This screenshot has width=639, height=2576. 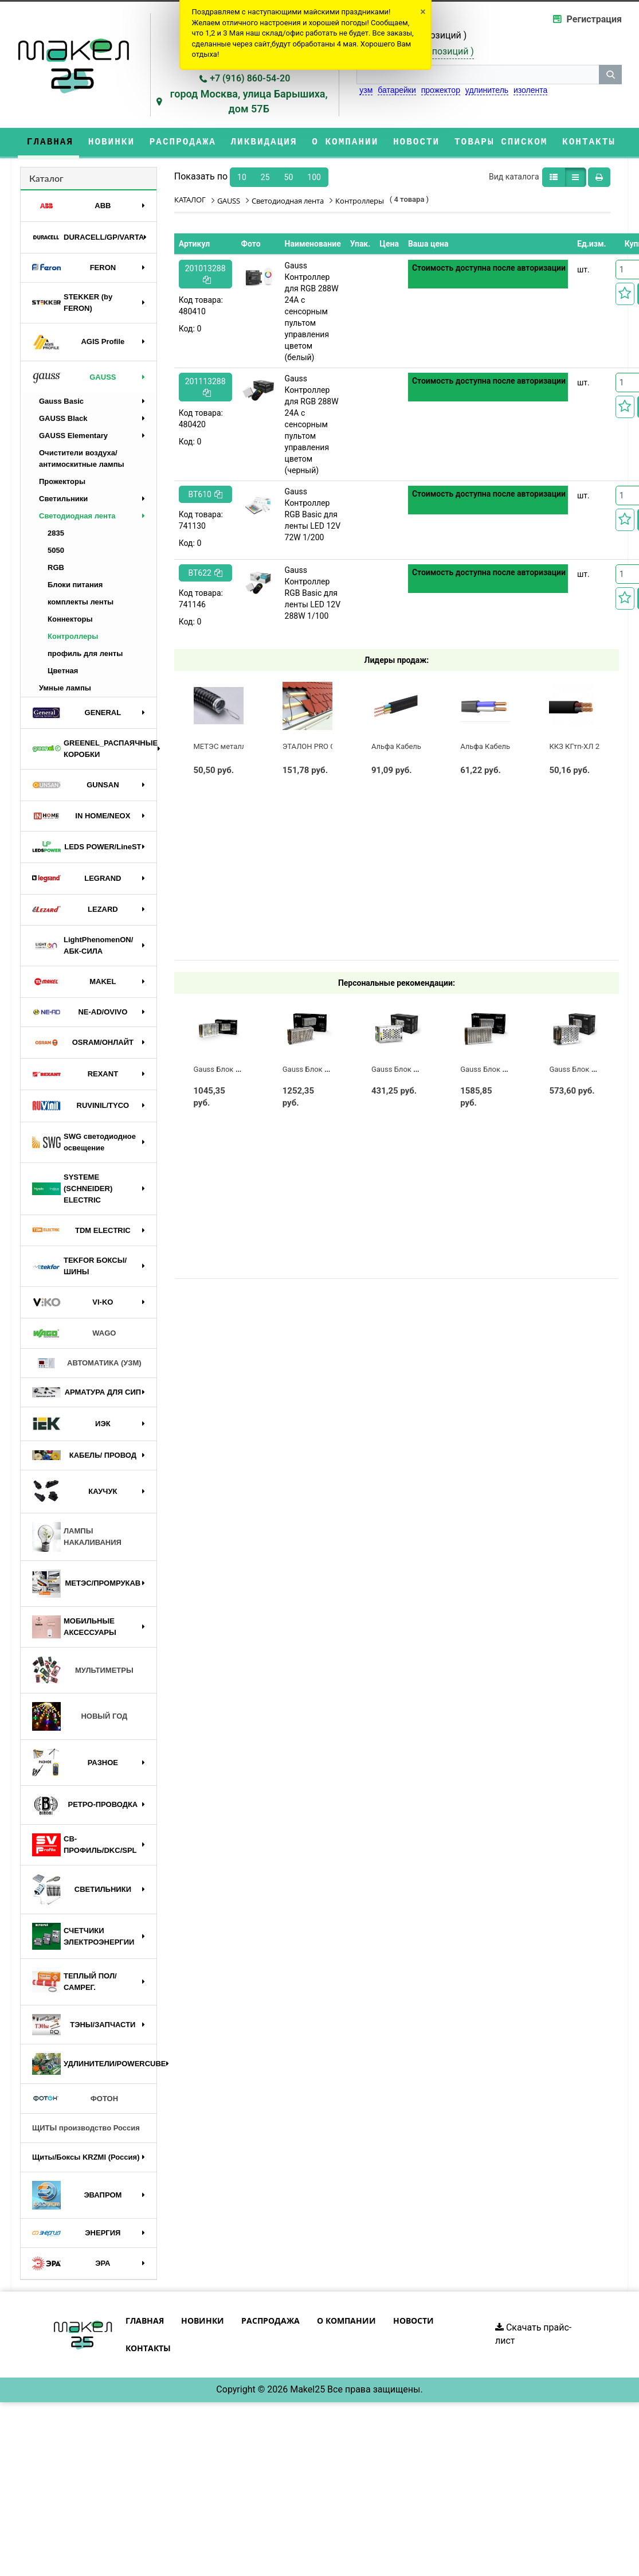 I want to click on 2835, so click(x=56, y=533).